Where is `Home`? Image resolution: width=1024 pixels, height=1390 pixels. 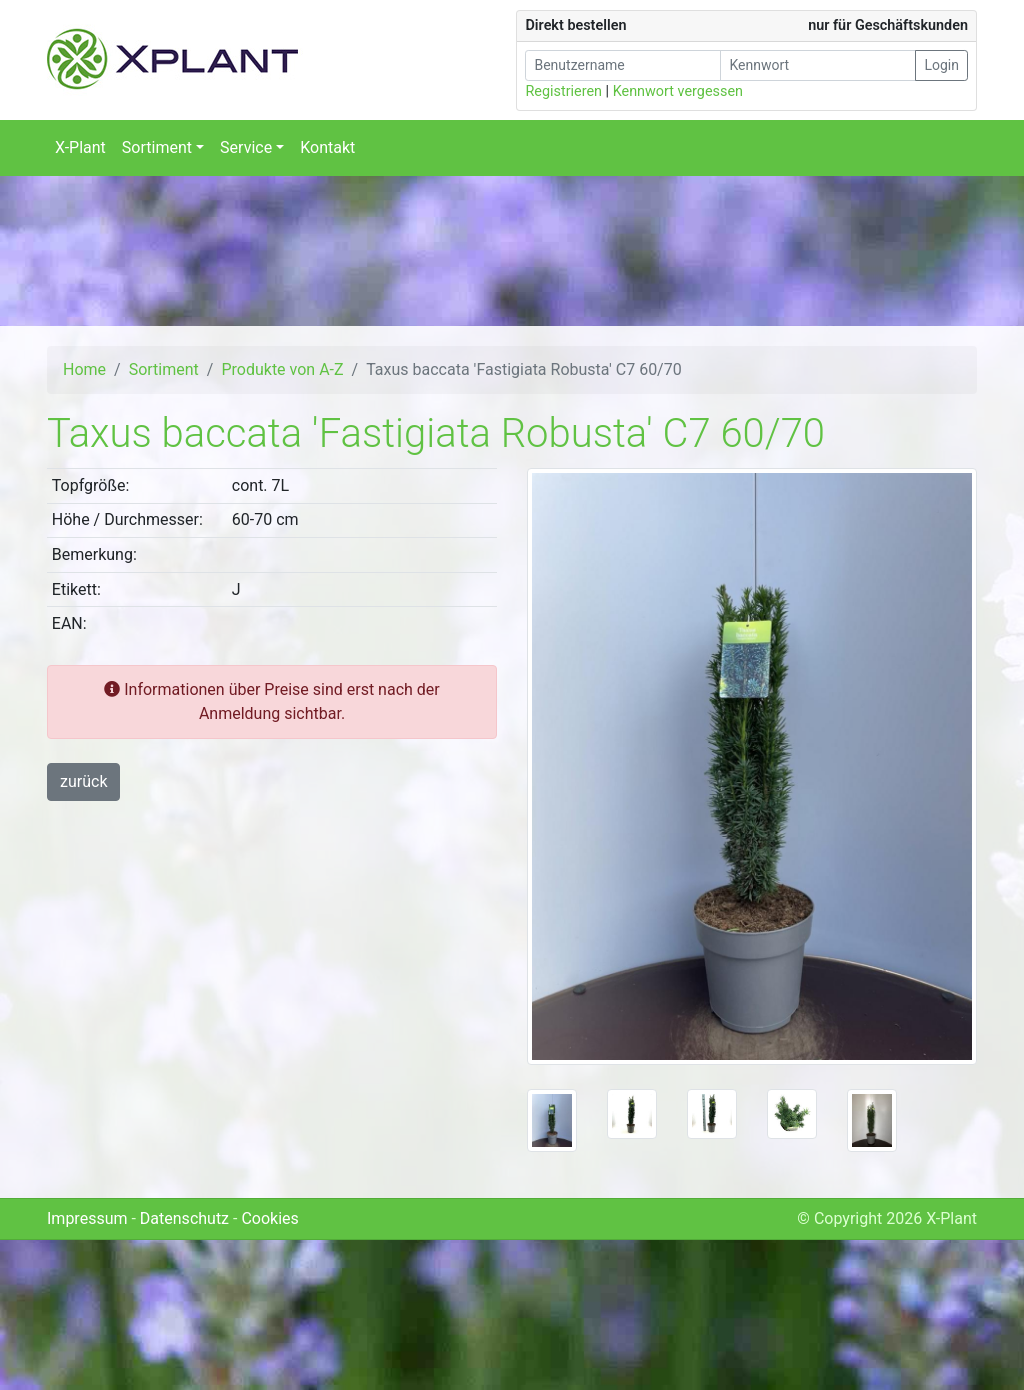
Home is located at coordinates (84, 369).